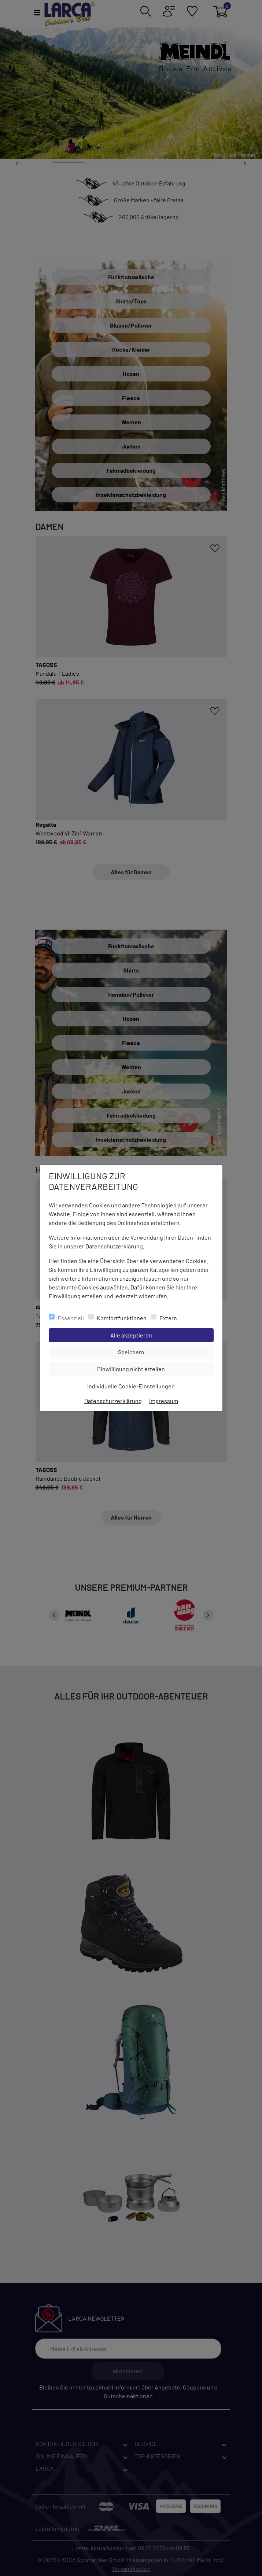  What do you see at coordinates (166, 1351) in the screenshot?
I see `Speichern` at bounding box center [166, 1351].